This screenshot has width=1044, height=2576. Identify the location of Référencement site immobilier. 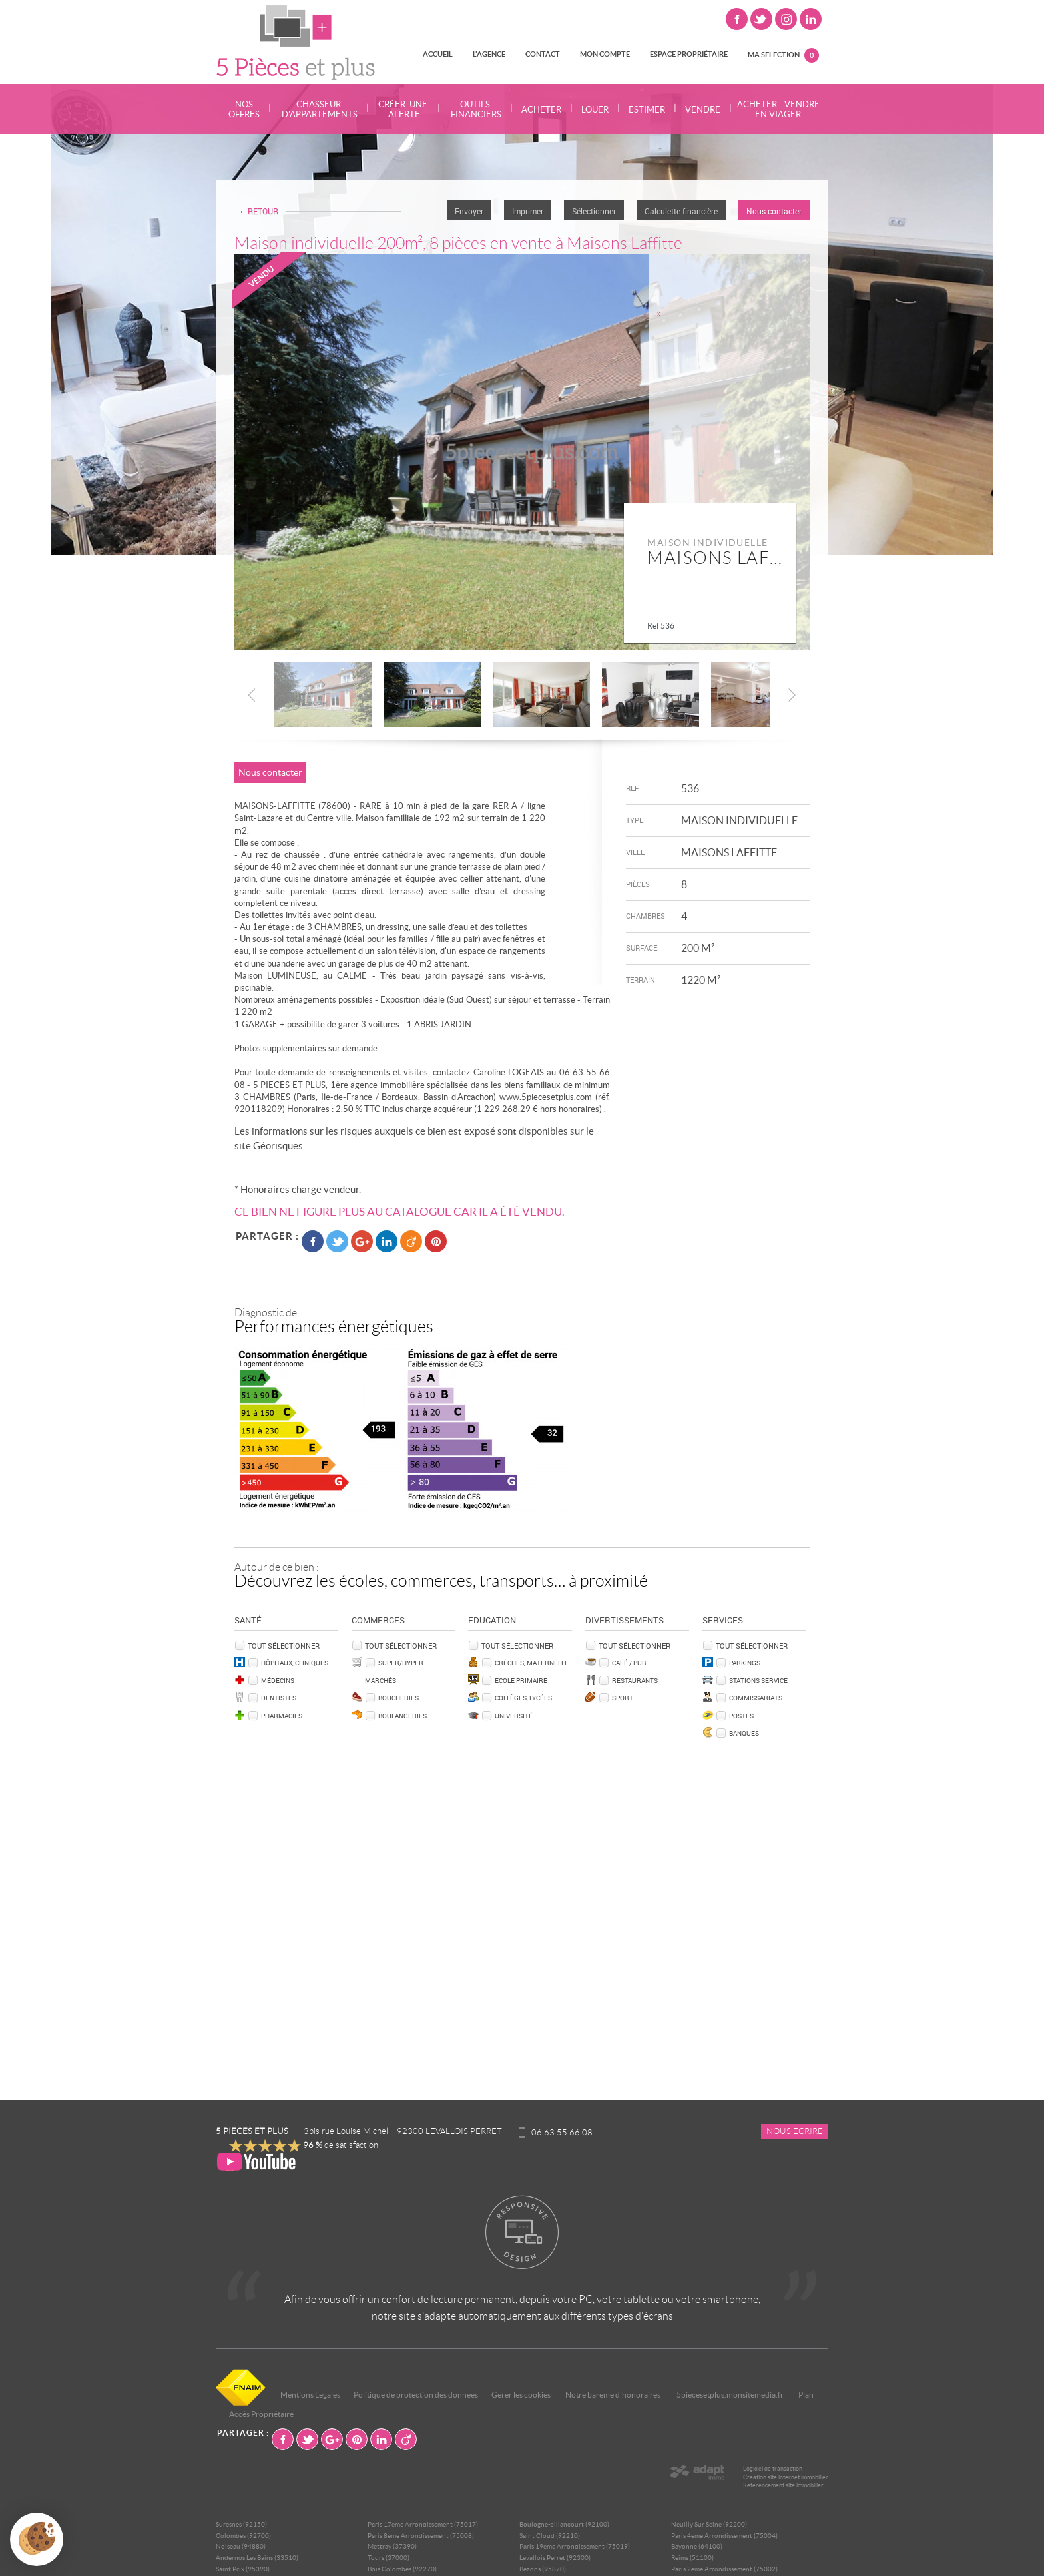
(783, 2485).